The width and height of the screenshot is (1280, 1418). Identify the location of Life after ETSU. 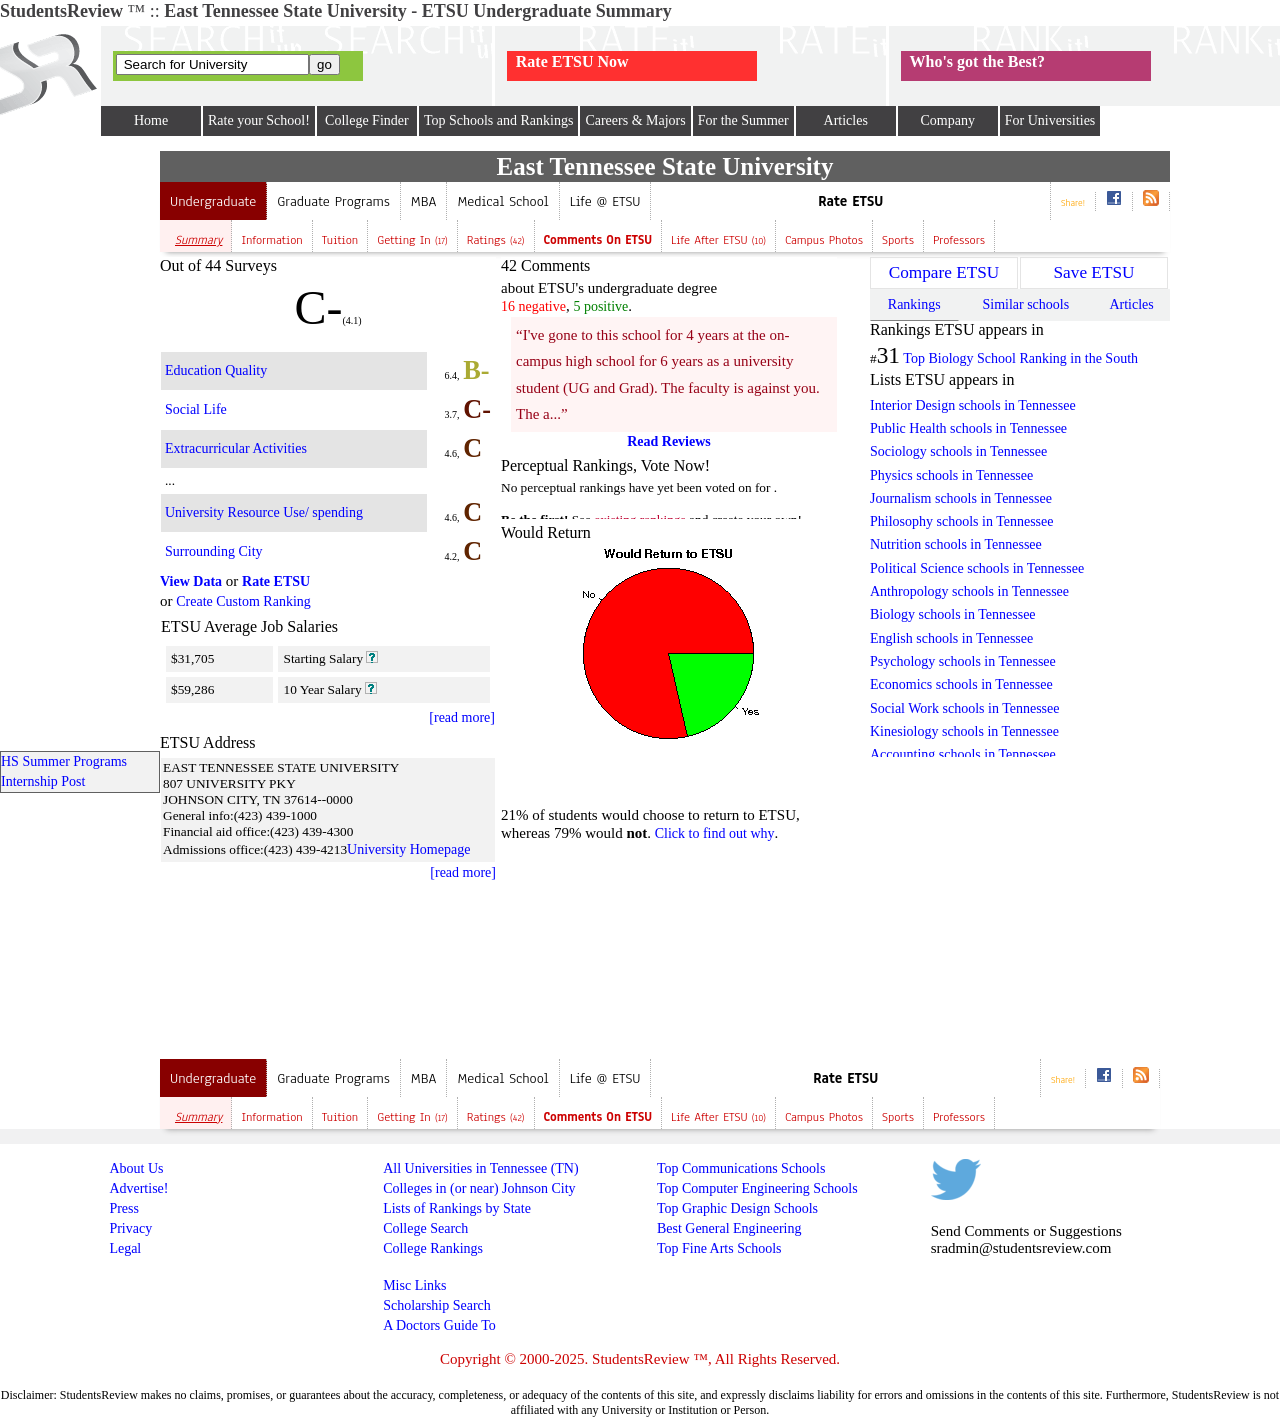
(718, 240).